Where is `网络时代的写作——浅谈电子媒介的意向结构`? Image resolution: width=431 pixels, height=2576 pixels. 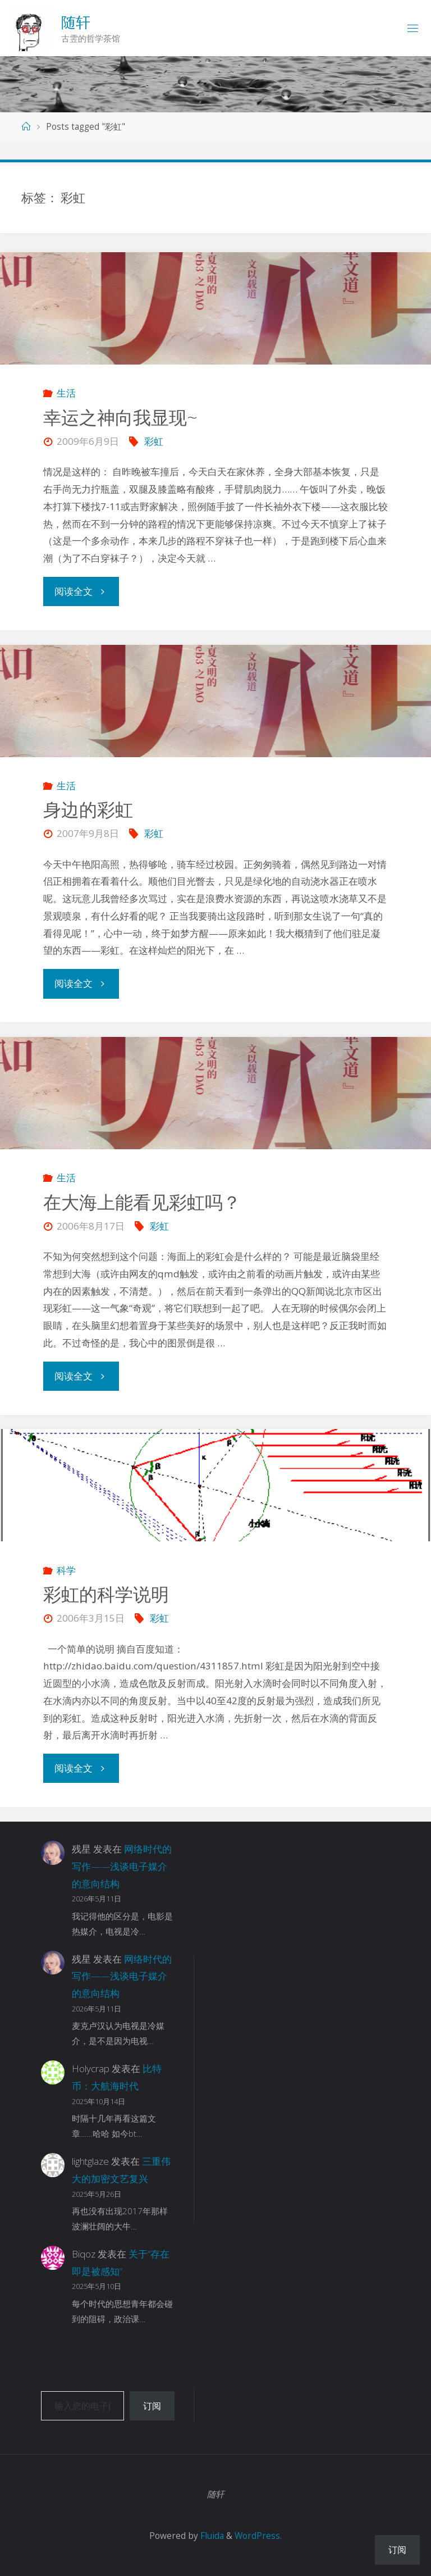
网络时代的写作——浅谈电子媒介的意向结构 is located at coordinates (122, 1866).